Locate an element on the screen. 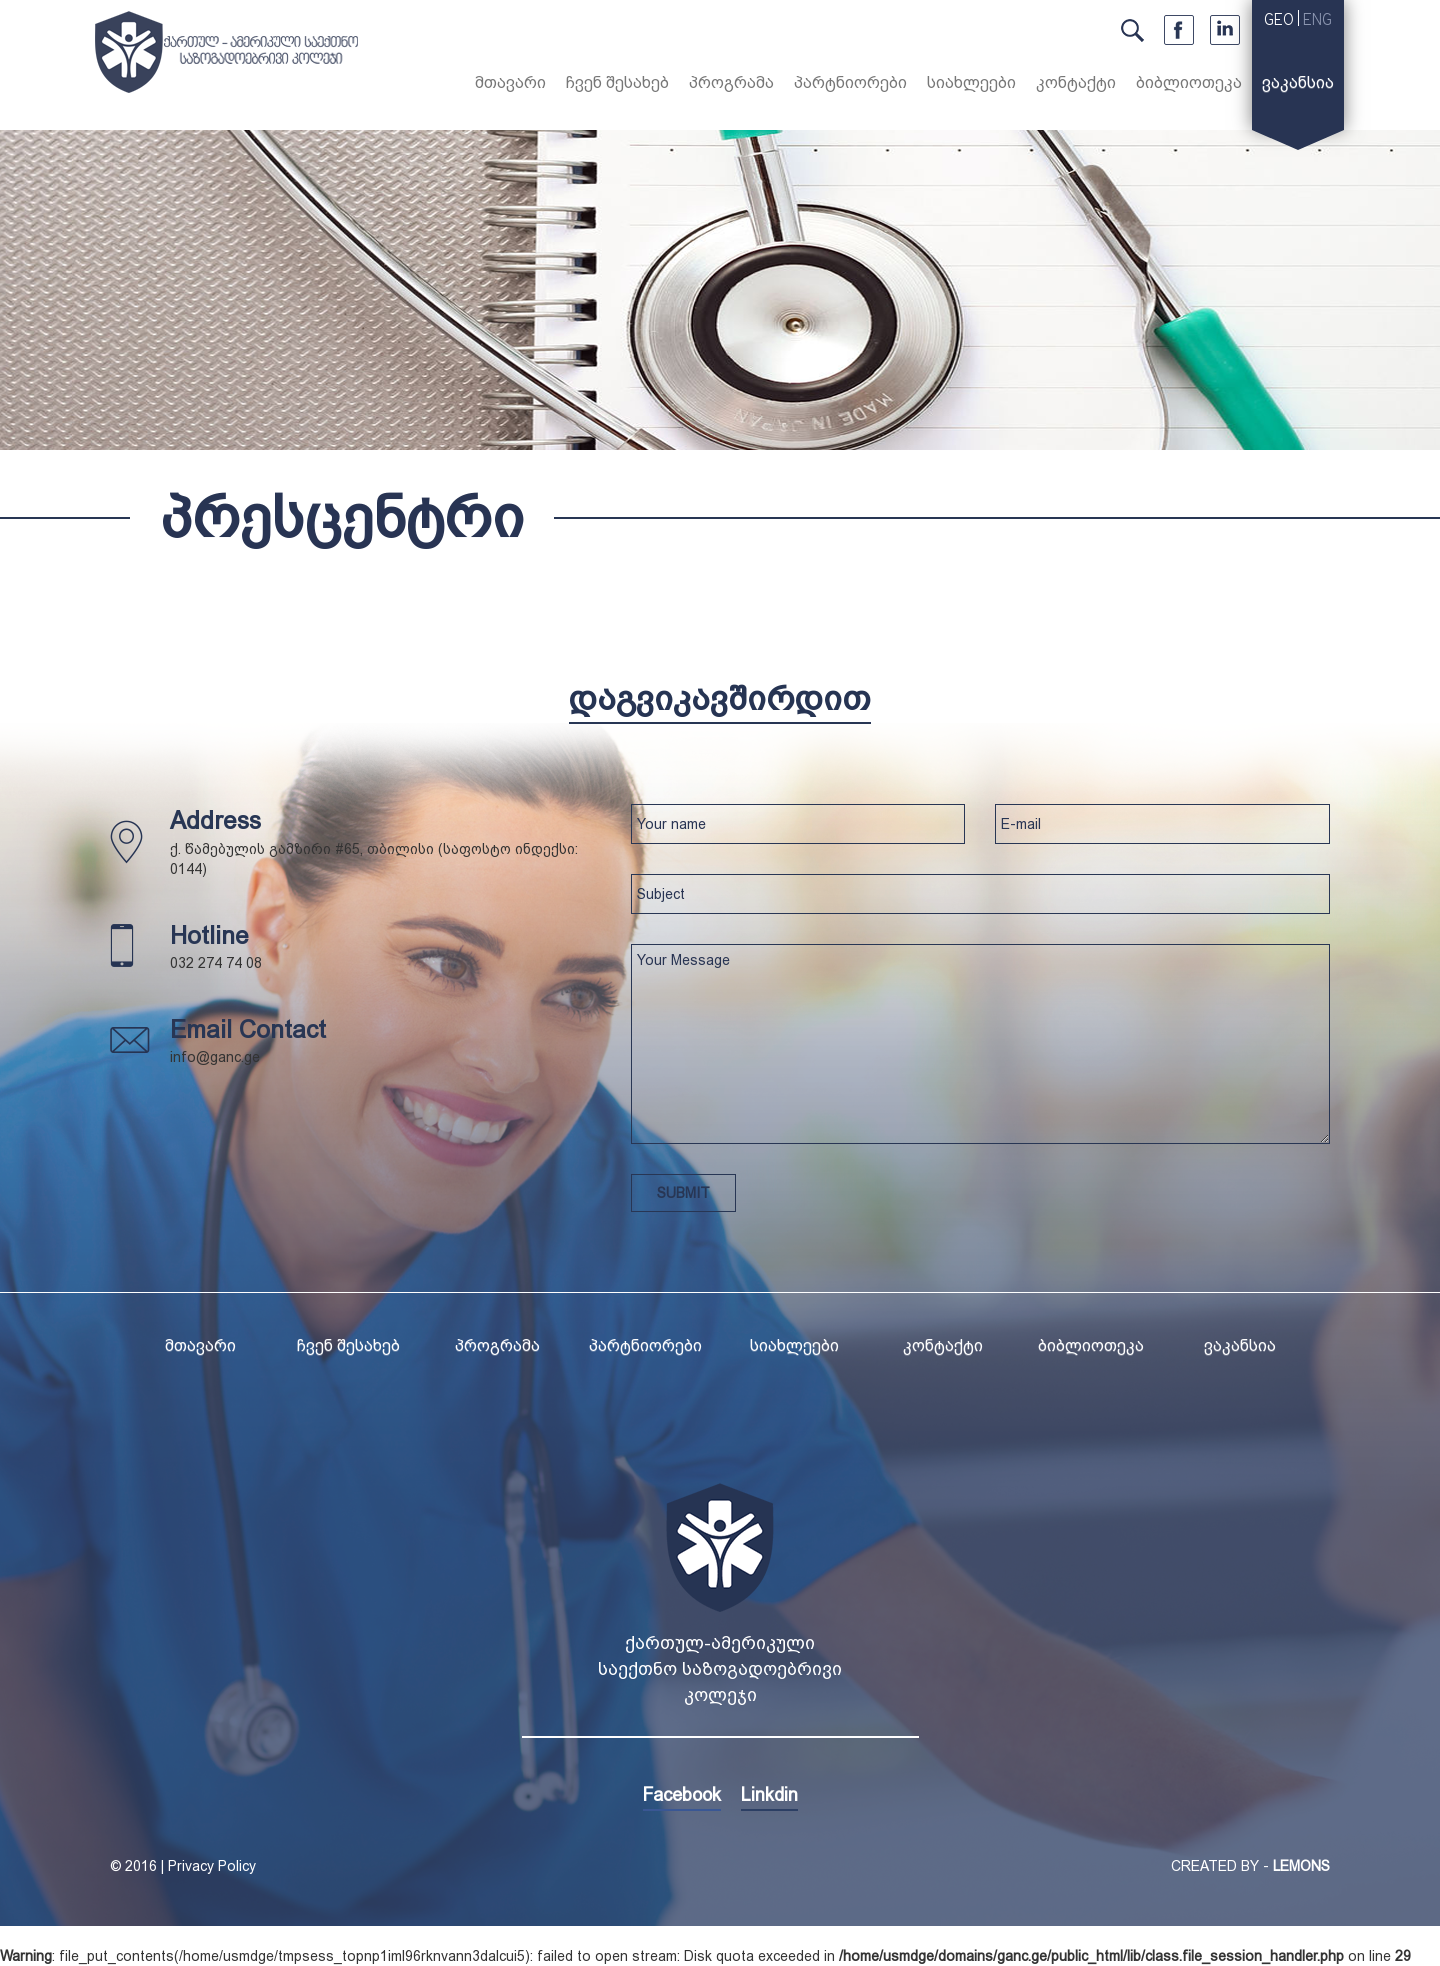 Image resolution: width=1440 pixels, height=1966 pixels. ENG is located at coordinates (1317, 21).